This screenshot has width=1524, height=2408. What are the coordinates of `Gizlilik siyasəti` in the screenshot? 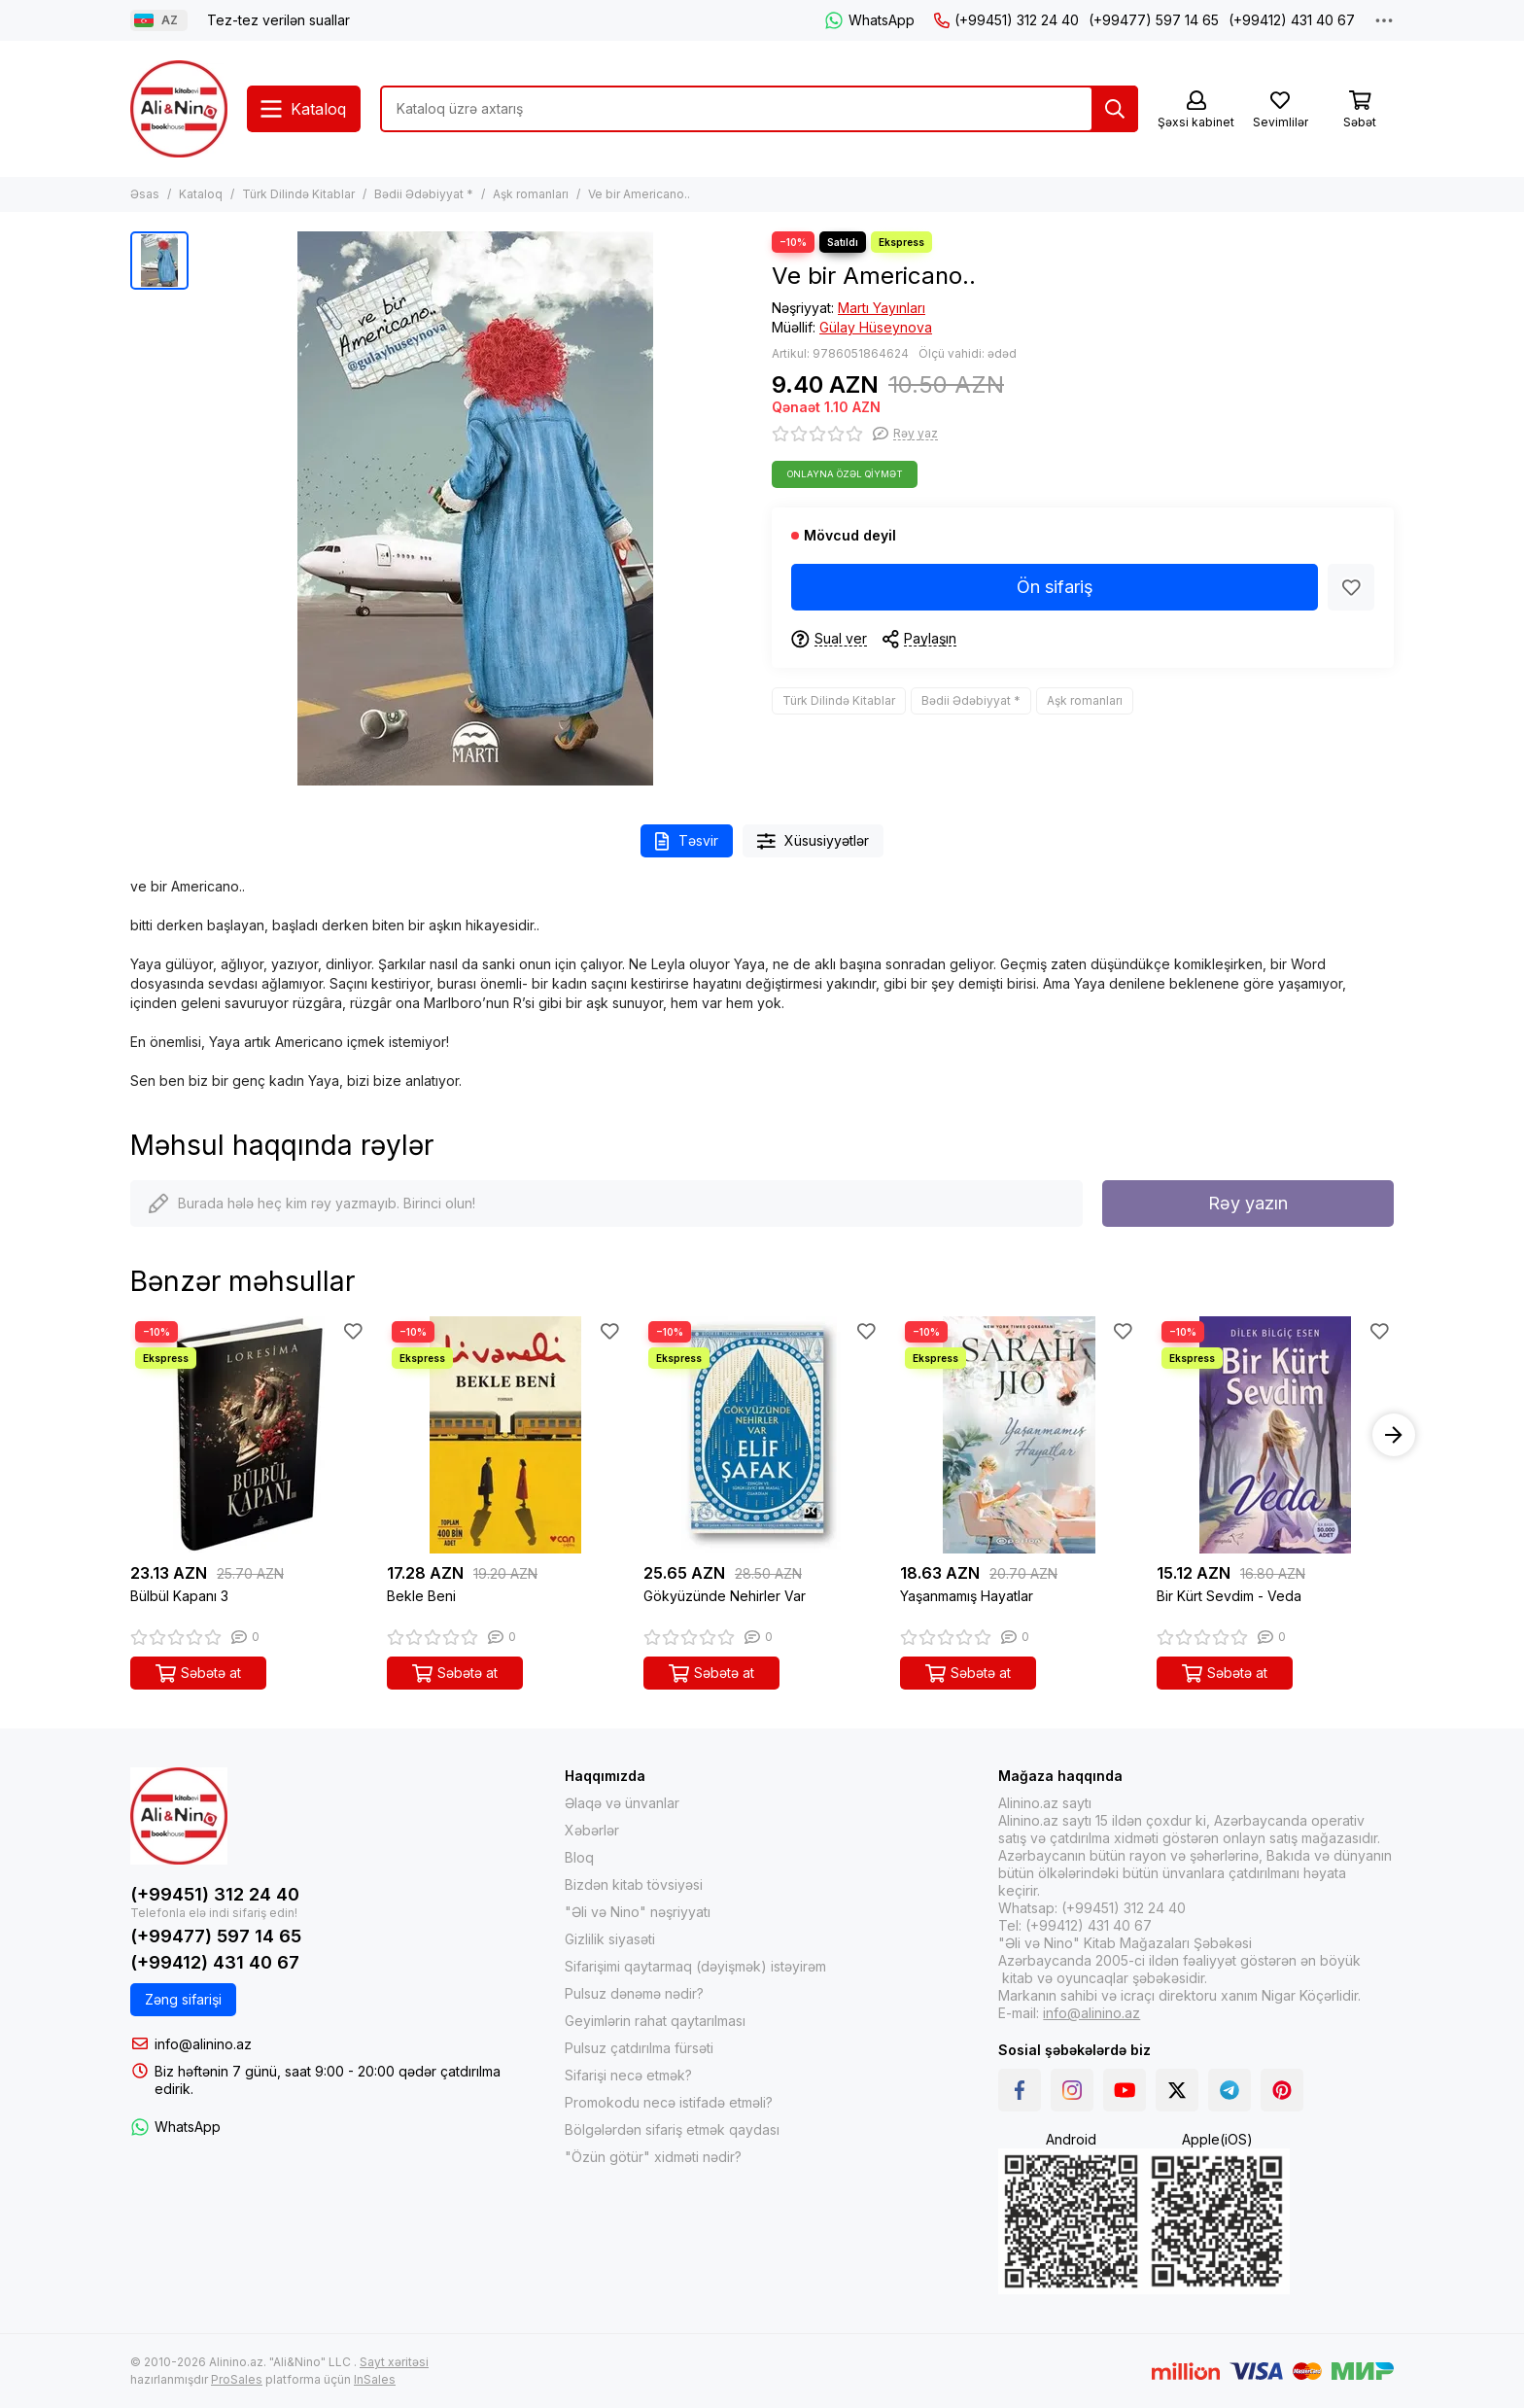 It's located at (610, 1939).